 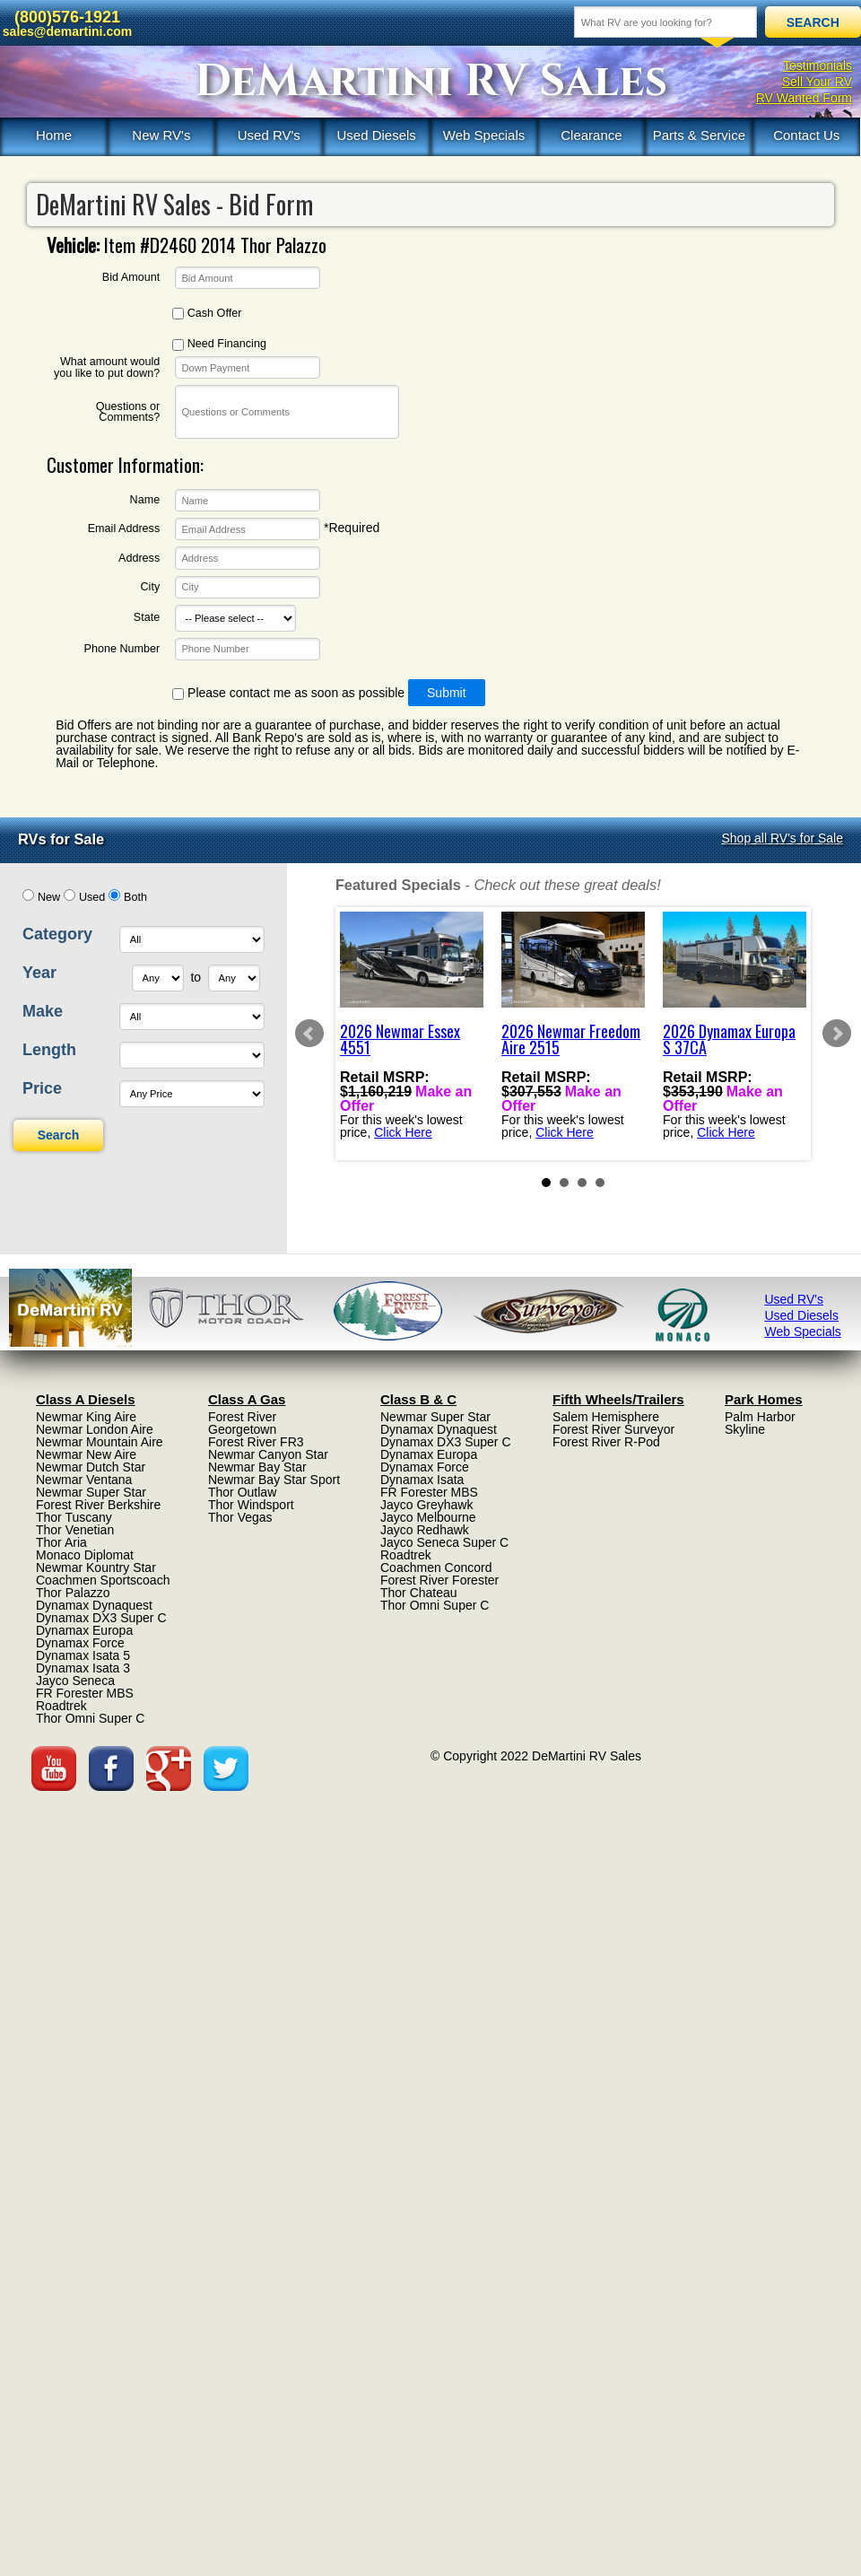 I want to click on What amount would you like to put down?, so click(x=107, y=367).